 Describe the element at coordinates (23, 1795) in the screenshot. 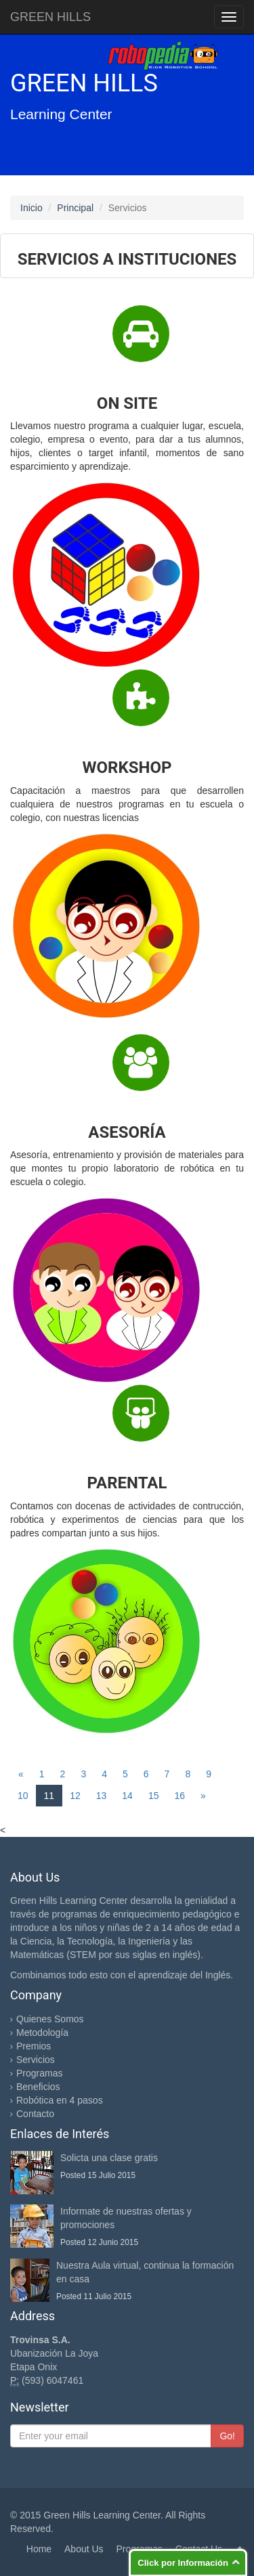

I see `10` at that location.